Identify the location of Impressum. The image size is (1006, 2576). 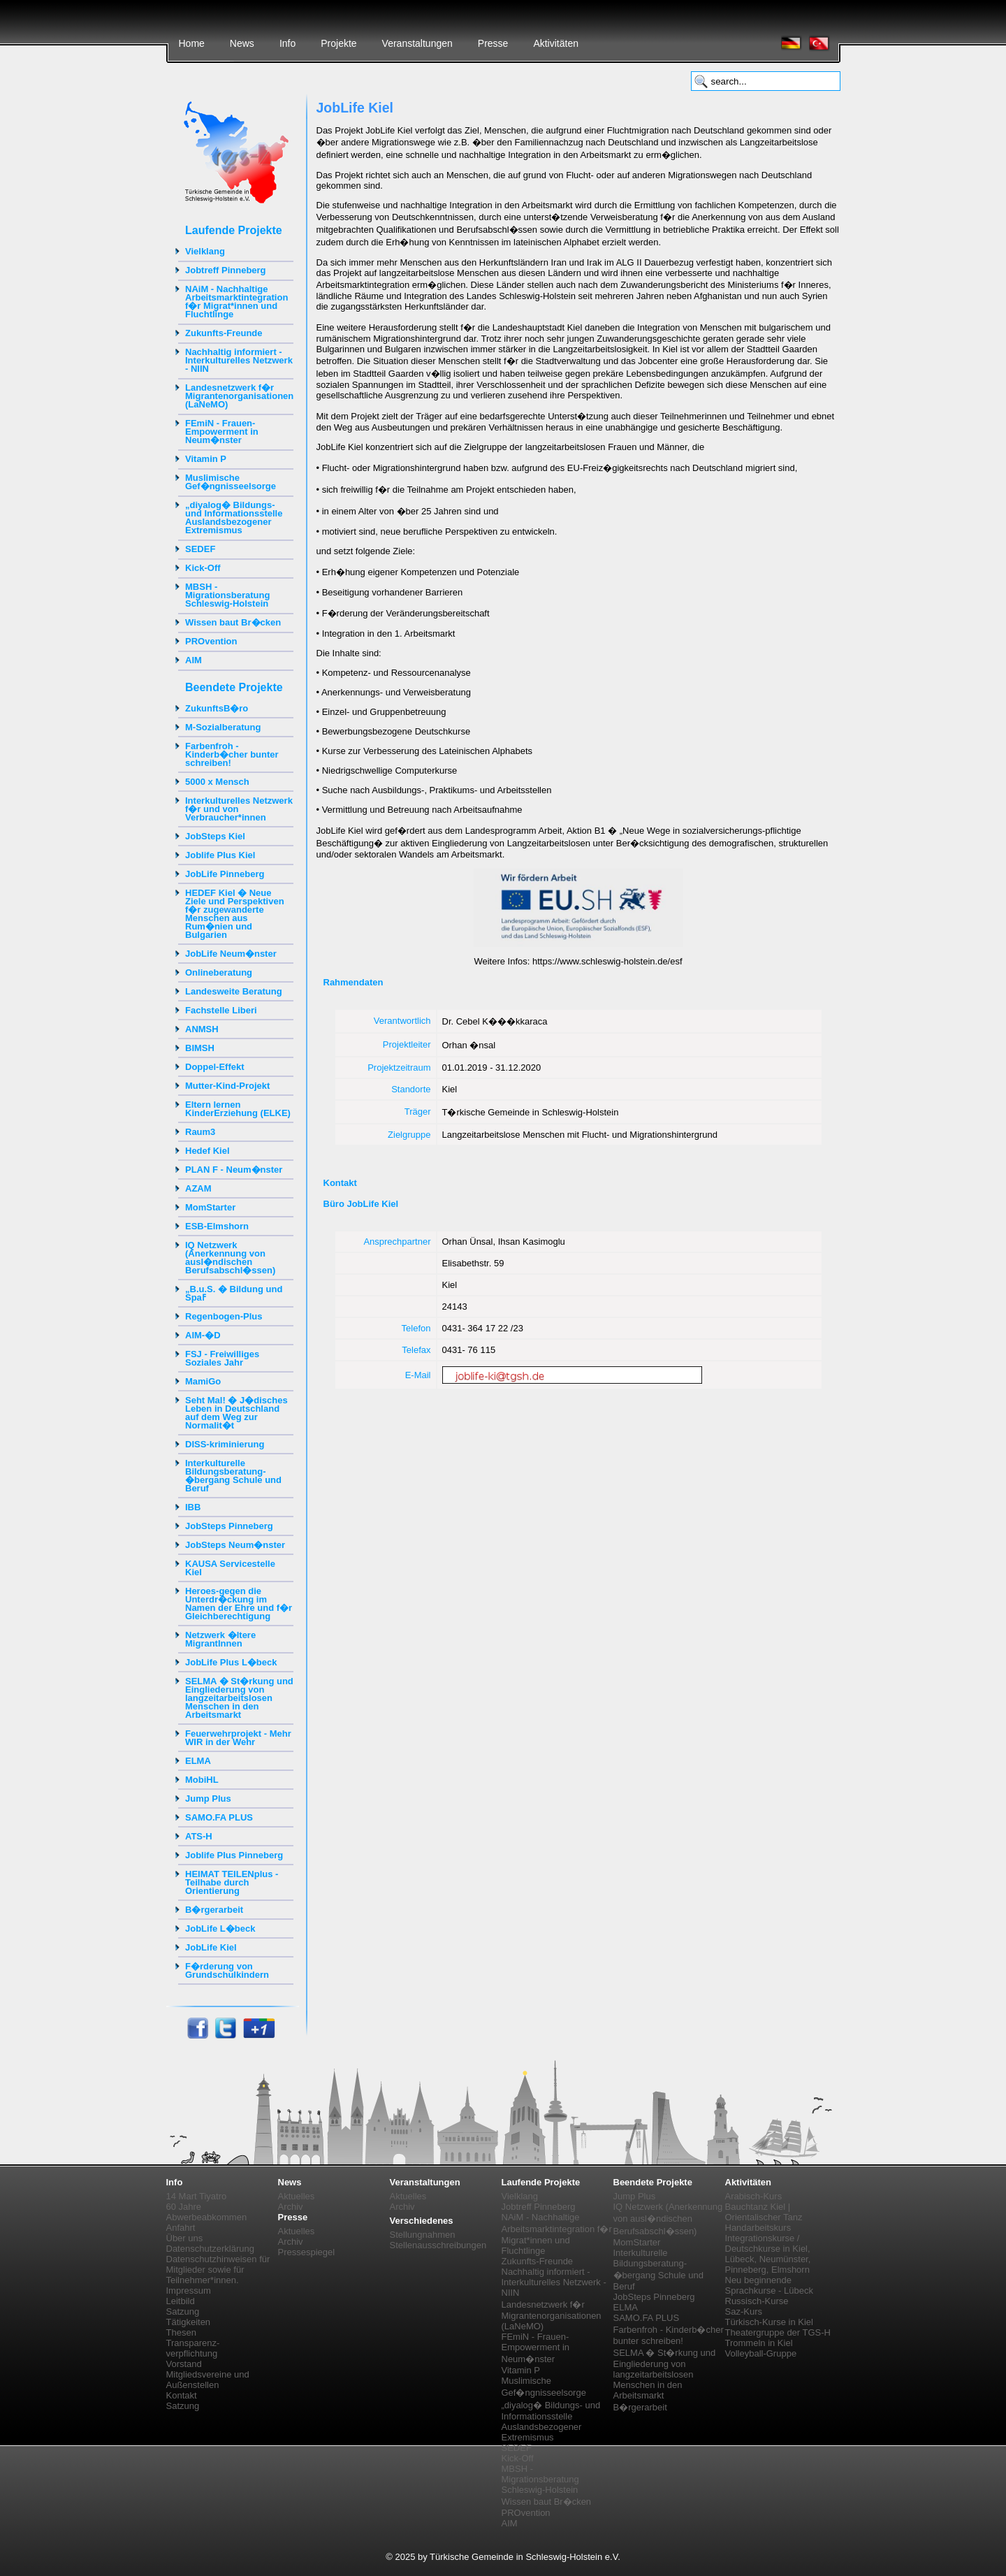
(188, 2290).